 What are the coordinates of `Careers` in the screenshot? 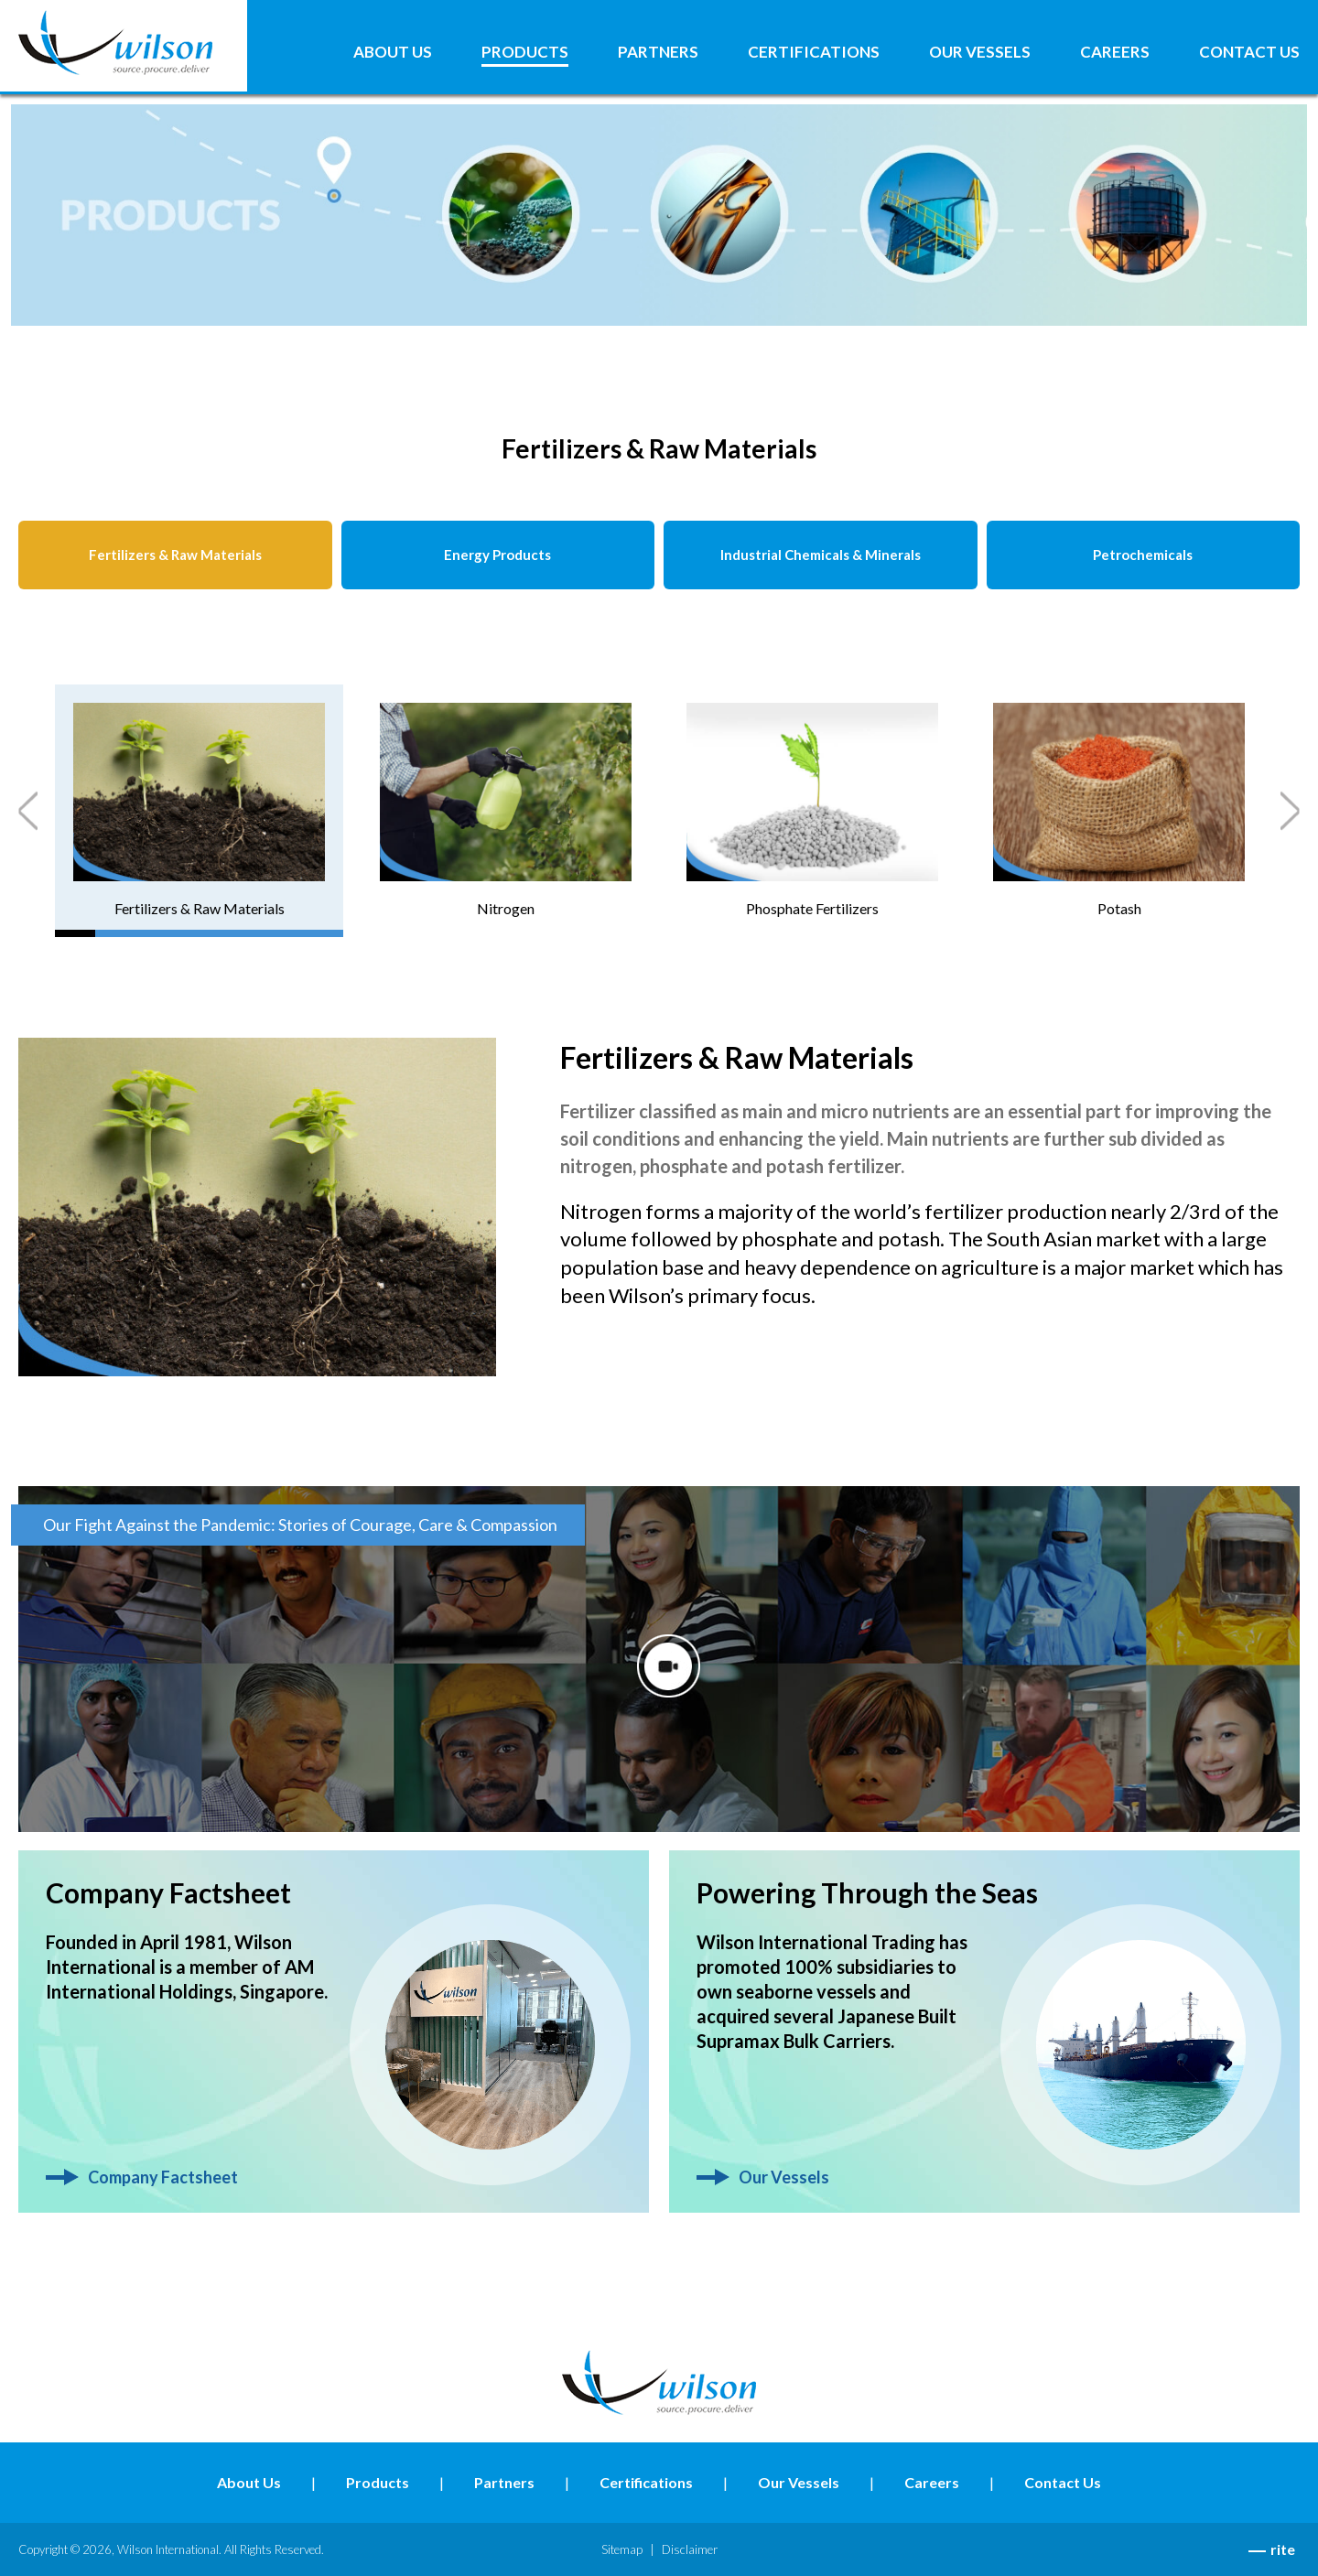 It's located at (1115, 52).